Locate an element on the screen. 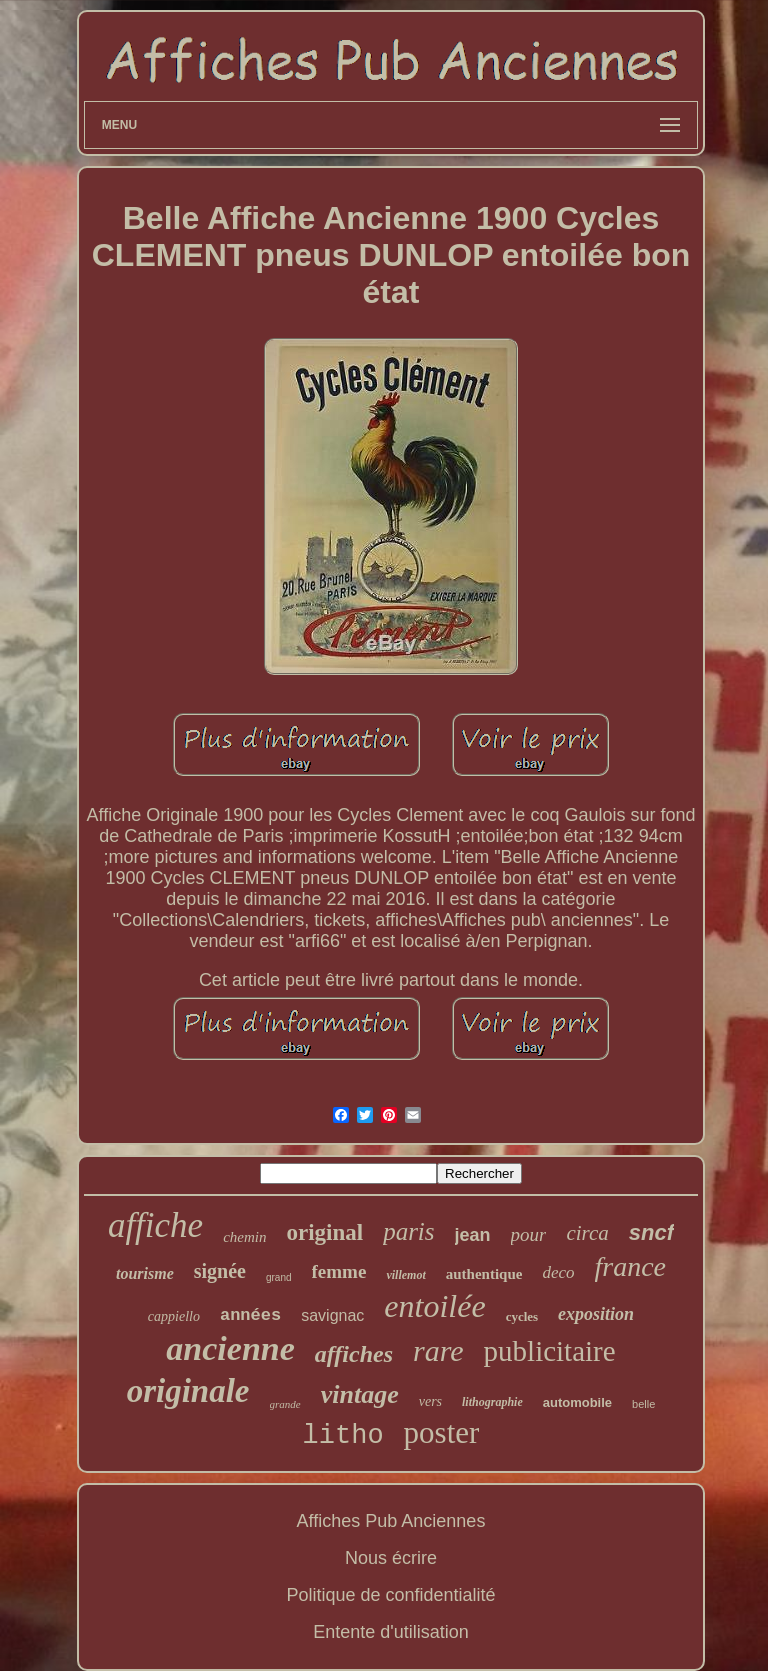  belle is located at coordinates (643, 1404).